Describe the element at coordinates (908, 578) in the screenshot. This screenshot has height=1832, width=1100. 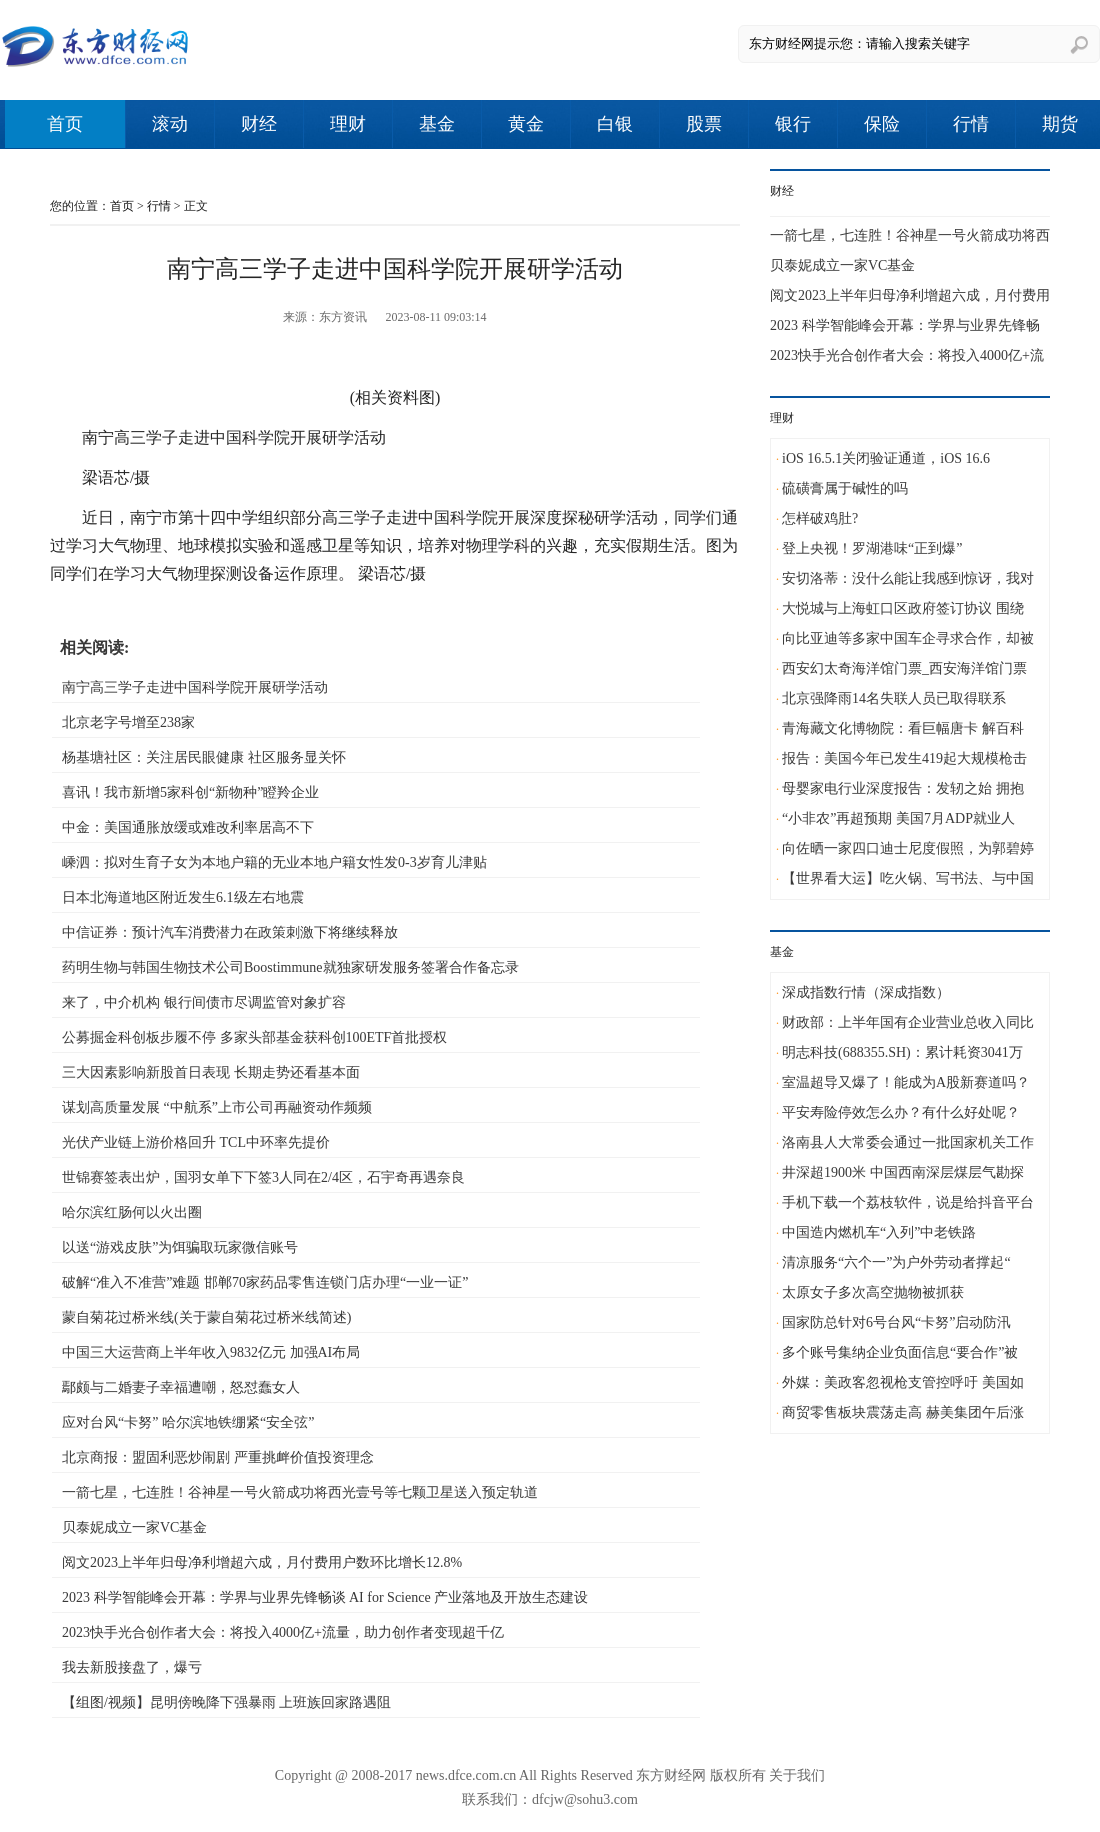
I see `安切洛蒂：没什么能让我感到惊讶，我对` at that location.